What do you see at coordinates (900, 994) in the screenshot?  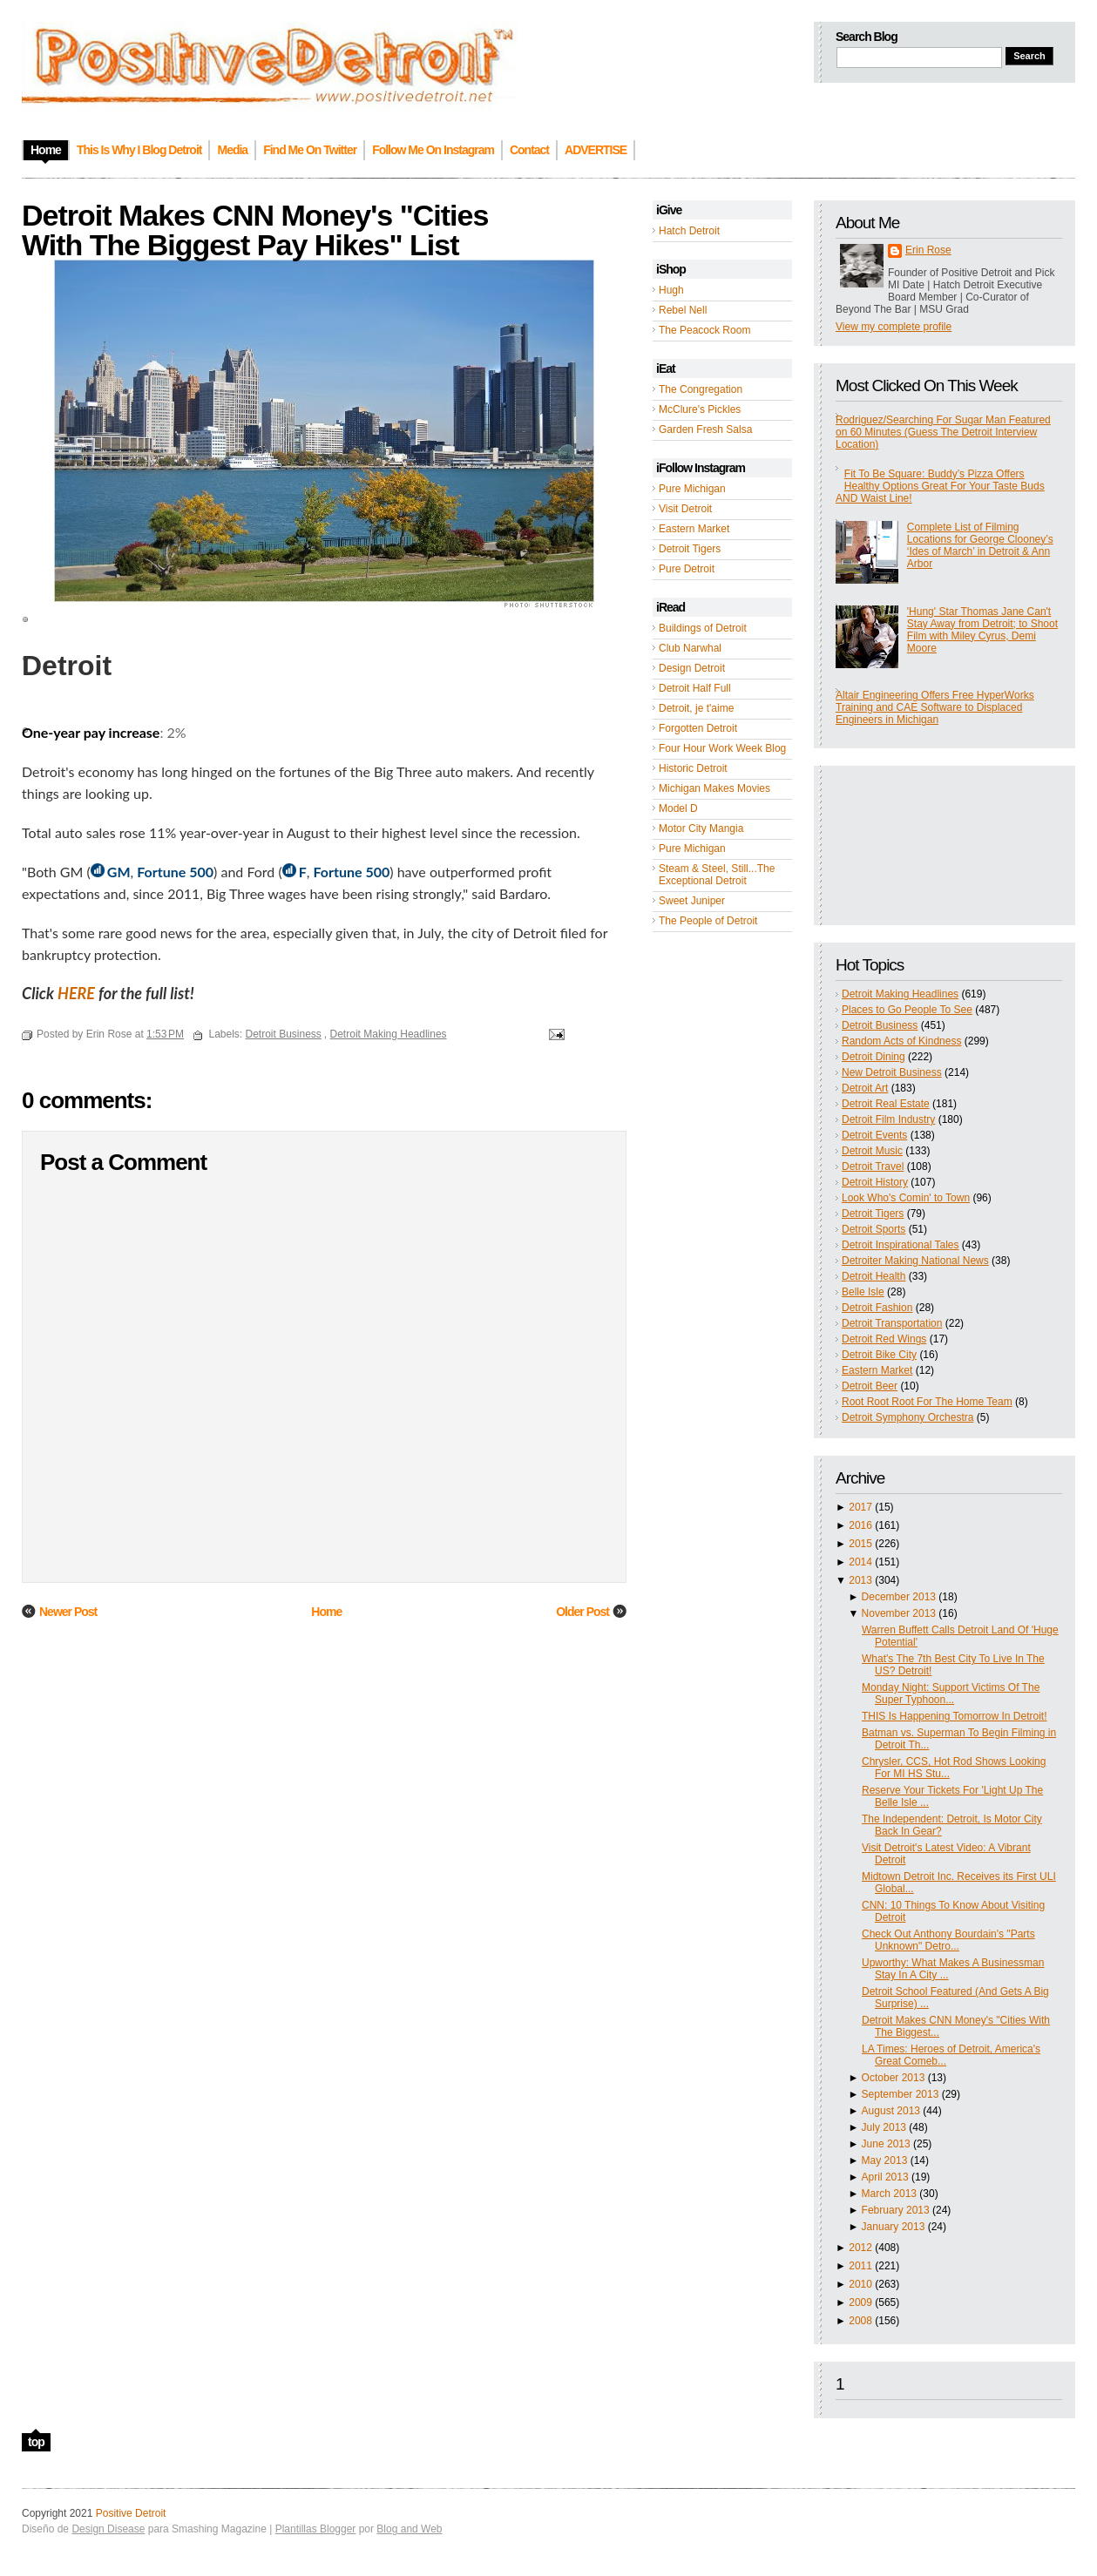 I see `Detroit Making Headlines` at bounding box center [900, 994].